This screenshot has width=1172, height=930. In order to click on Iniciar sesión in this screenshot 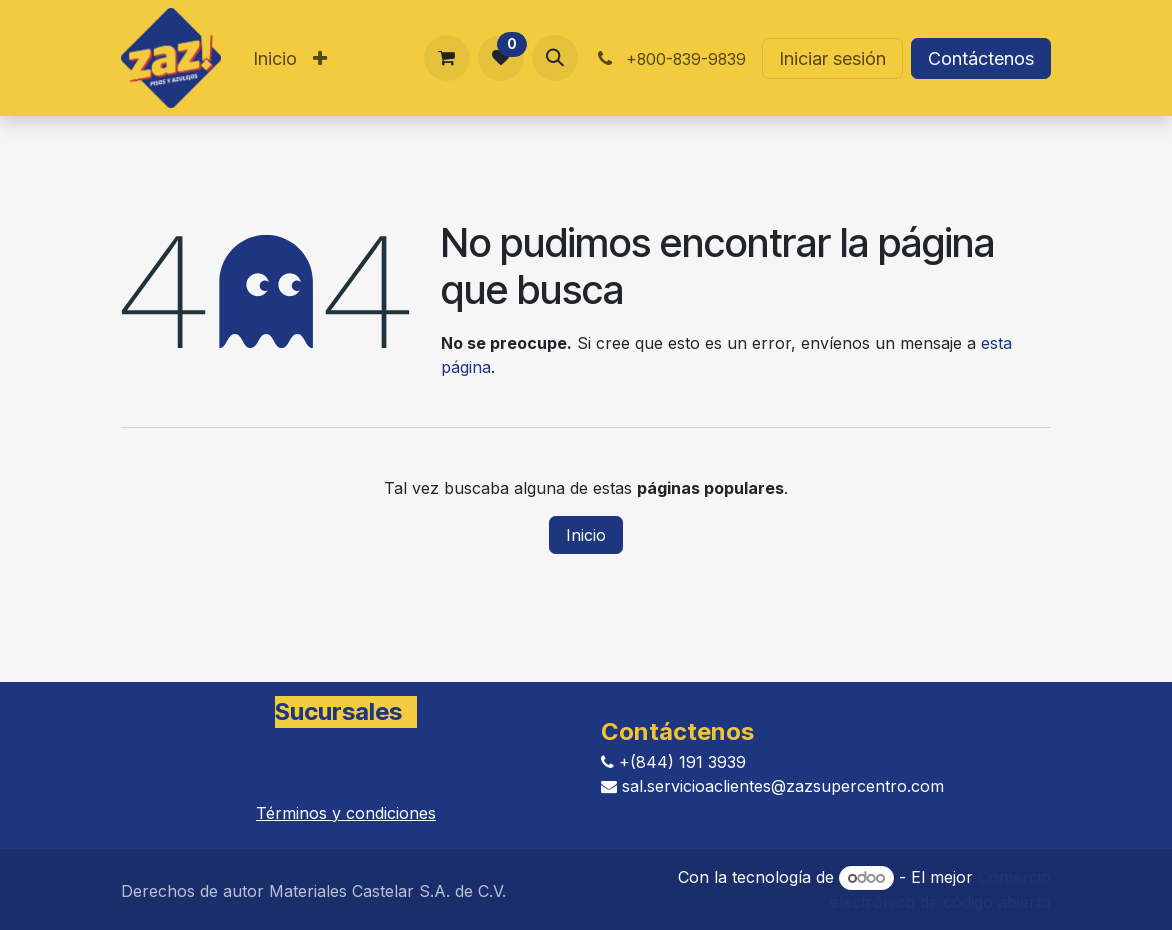, I will do `click(832, 58)`.